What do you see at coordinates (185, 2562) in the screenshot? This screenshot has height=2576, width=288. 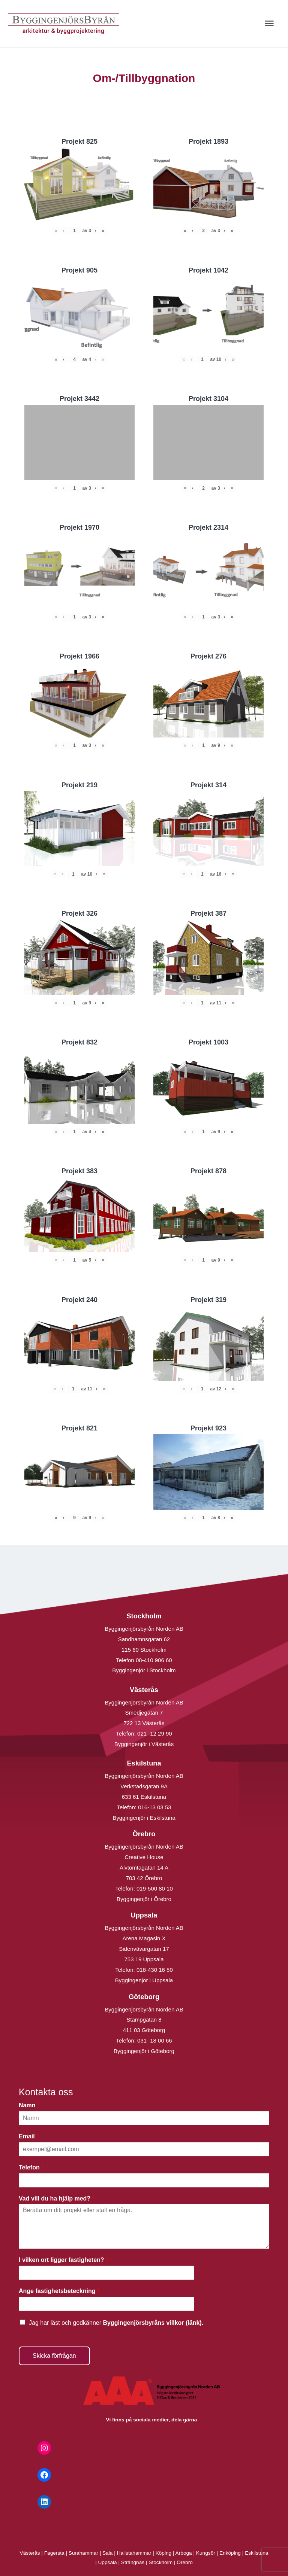 I see `Örebro` at bounding box center [185, 2562].